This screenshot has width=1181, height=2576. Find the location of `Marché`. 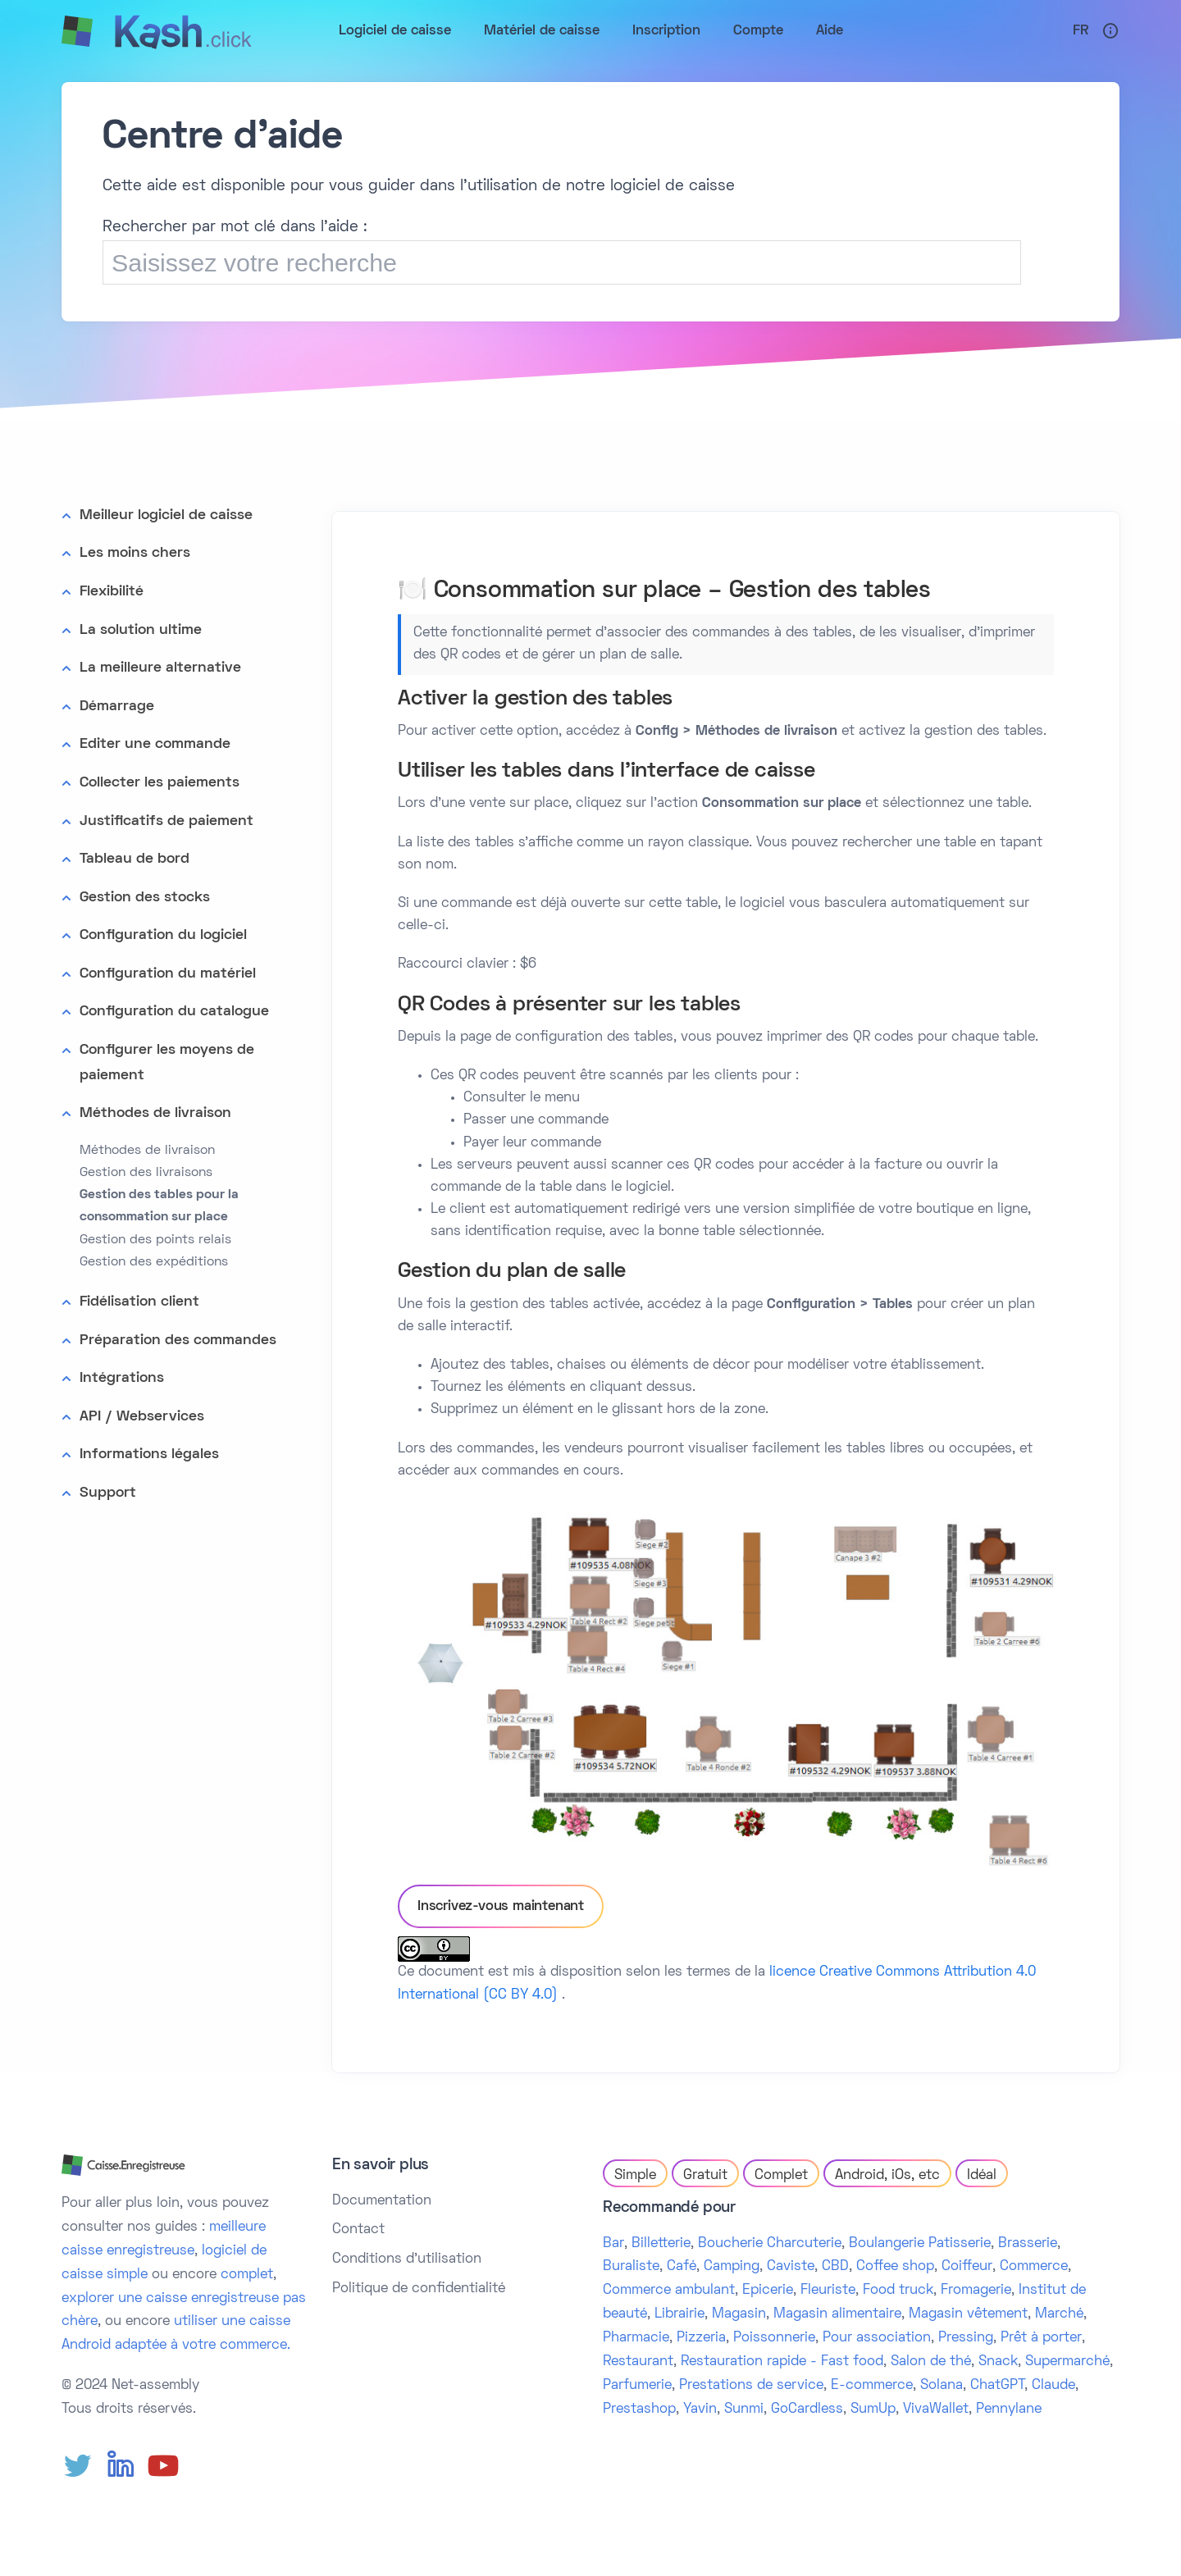

Marché is located at coordinates (1059, 2314).